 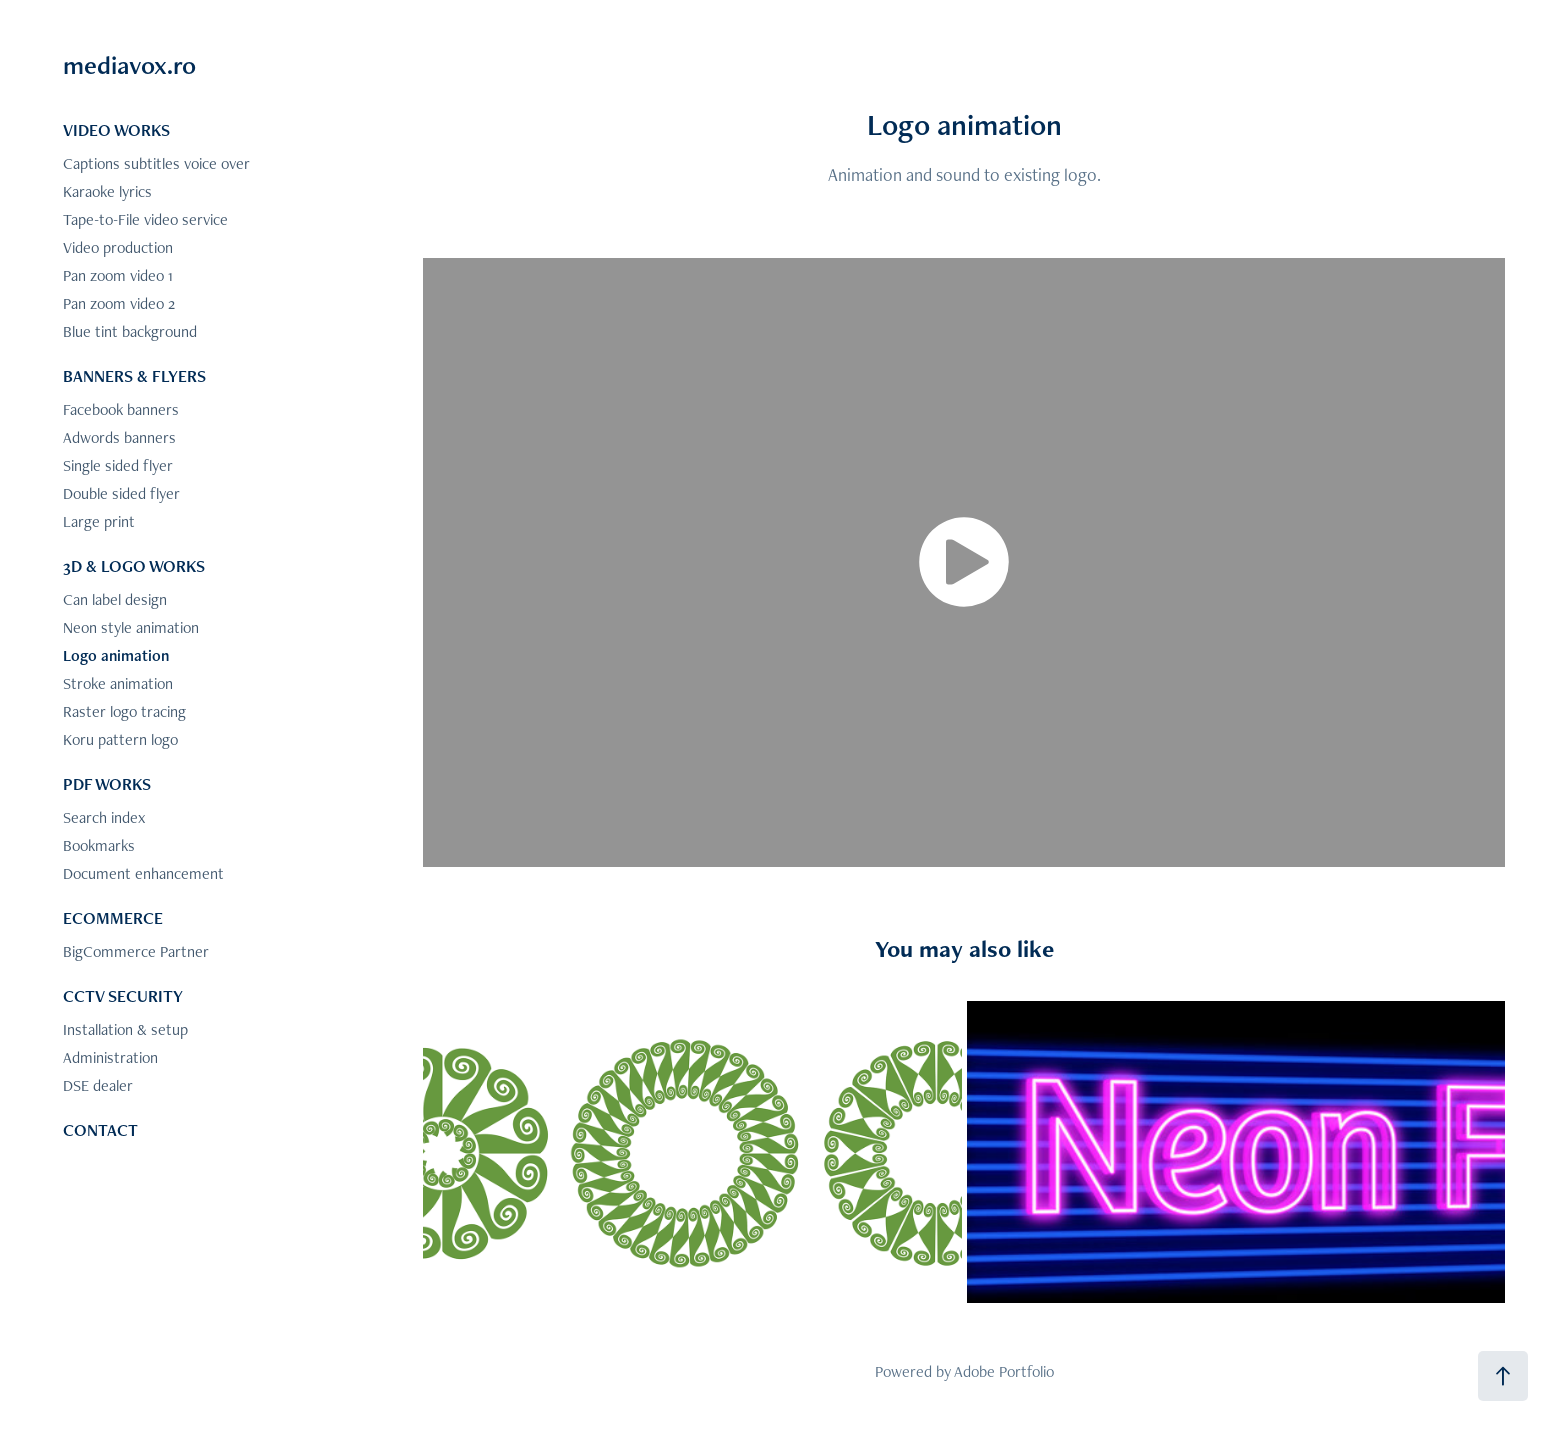 What do you see at coordinates (99, 521) in the screenshot?
I see `Large print` at bounding box center [99, 521].